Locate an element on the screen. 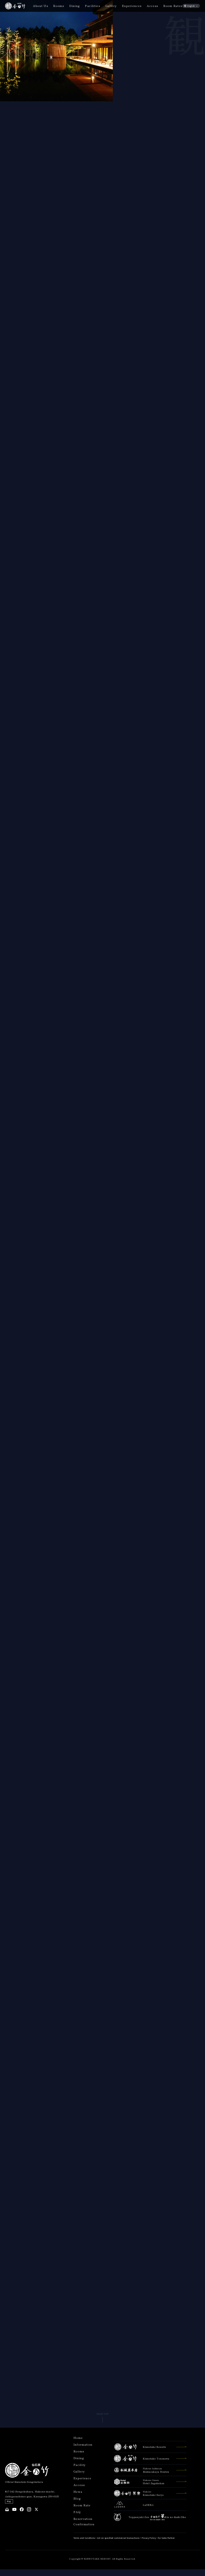 The width and height of the screenshot is (205, 2576). Gallery is located at coordinates (111, 6).